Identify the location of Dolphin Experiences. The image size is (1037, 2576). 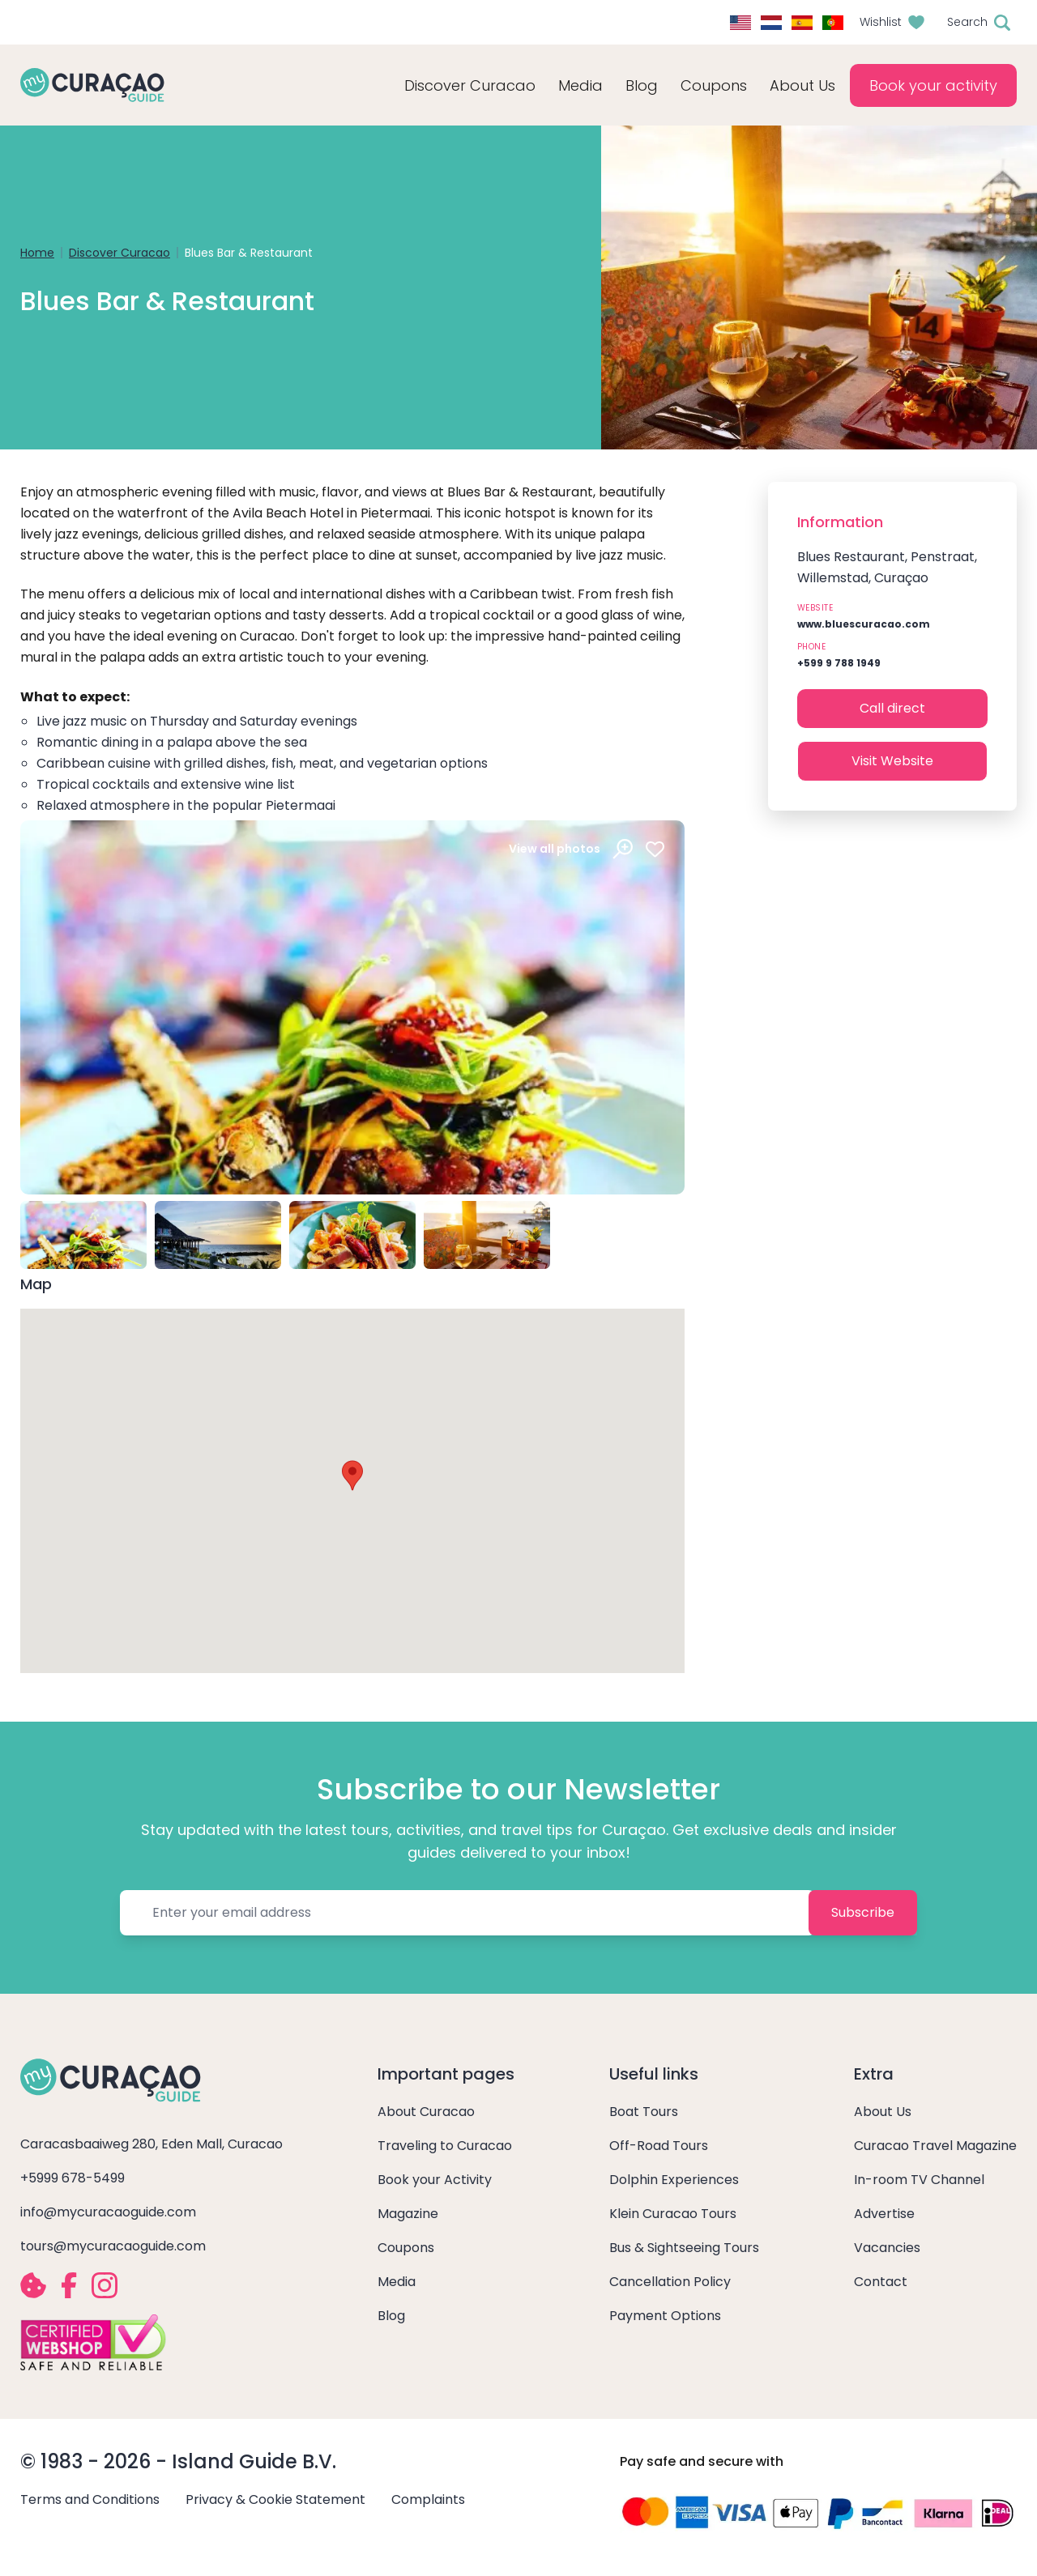
(674, 2179).